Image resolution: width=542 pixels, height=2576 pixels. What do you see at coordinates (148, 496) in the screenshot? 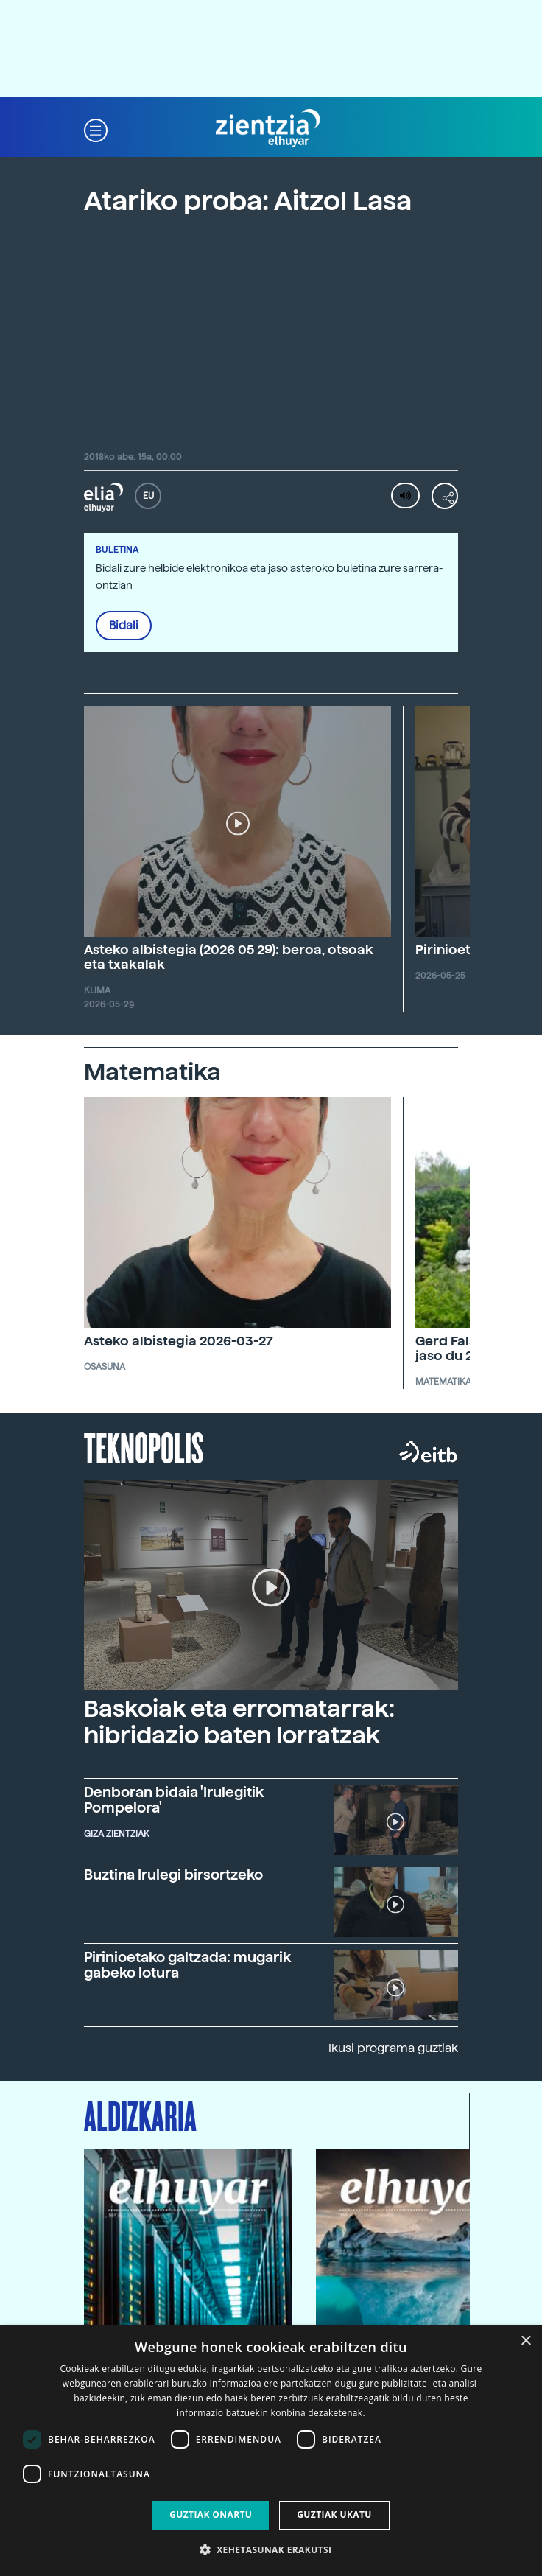
I see `EU [button]` at bounding box center [148, 496].